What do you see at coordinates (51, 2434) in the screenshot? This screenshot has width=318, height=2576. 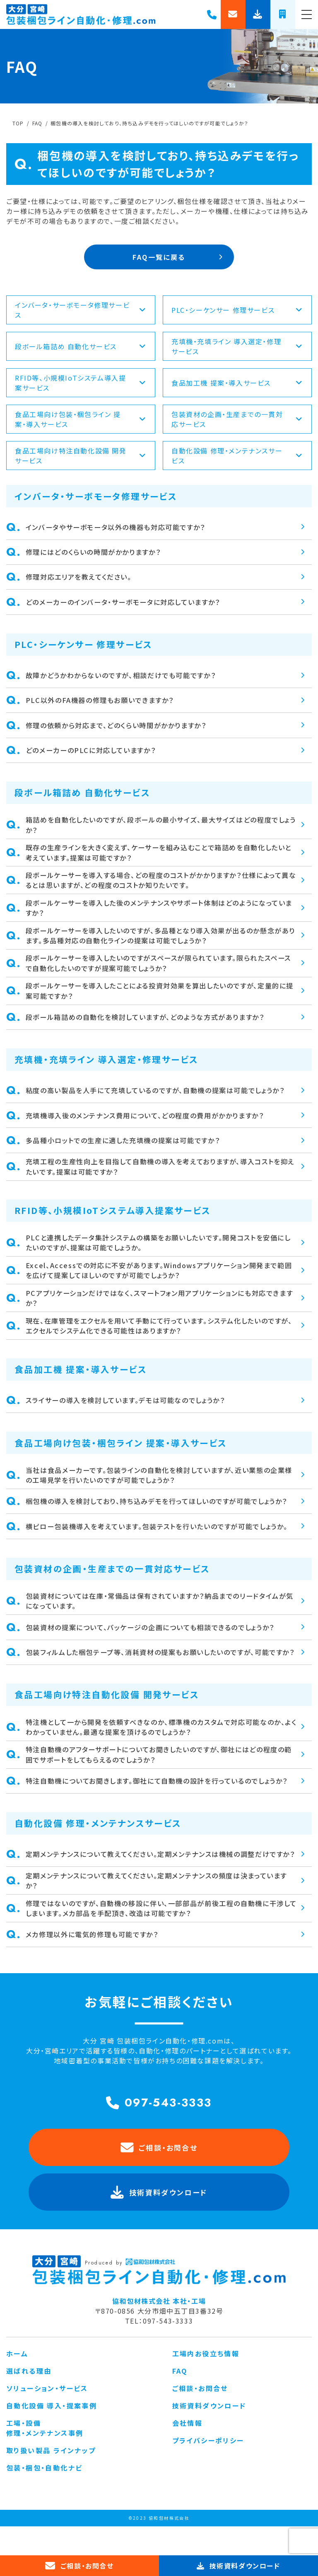 I see `自動化設備 導入・提案事例` at bounding box center [51, 2434].